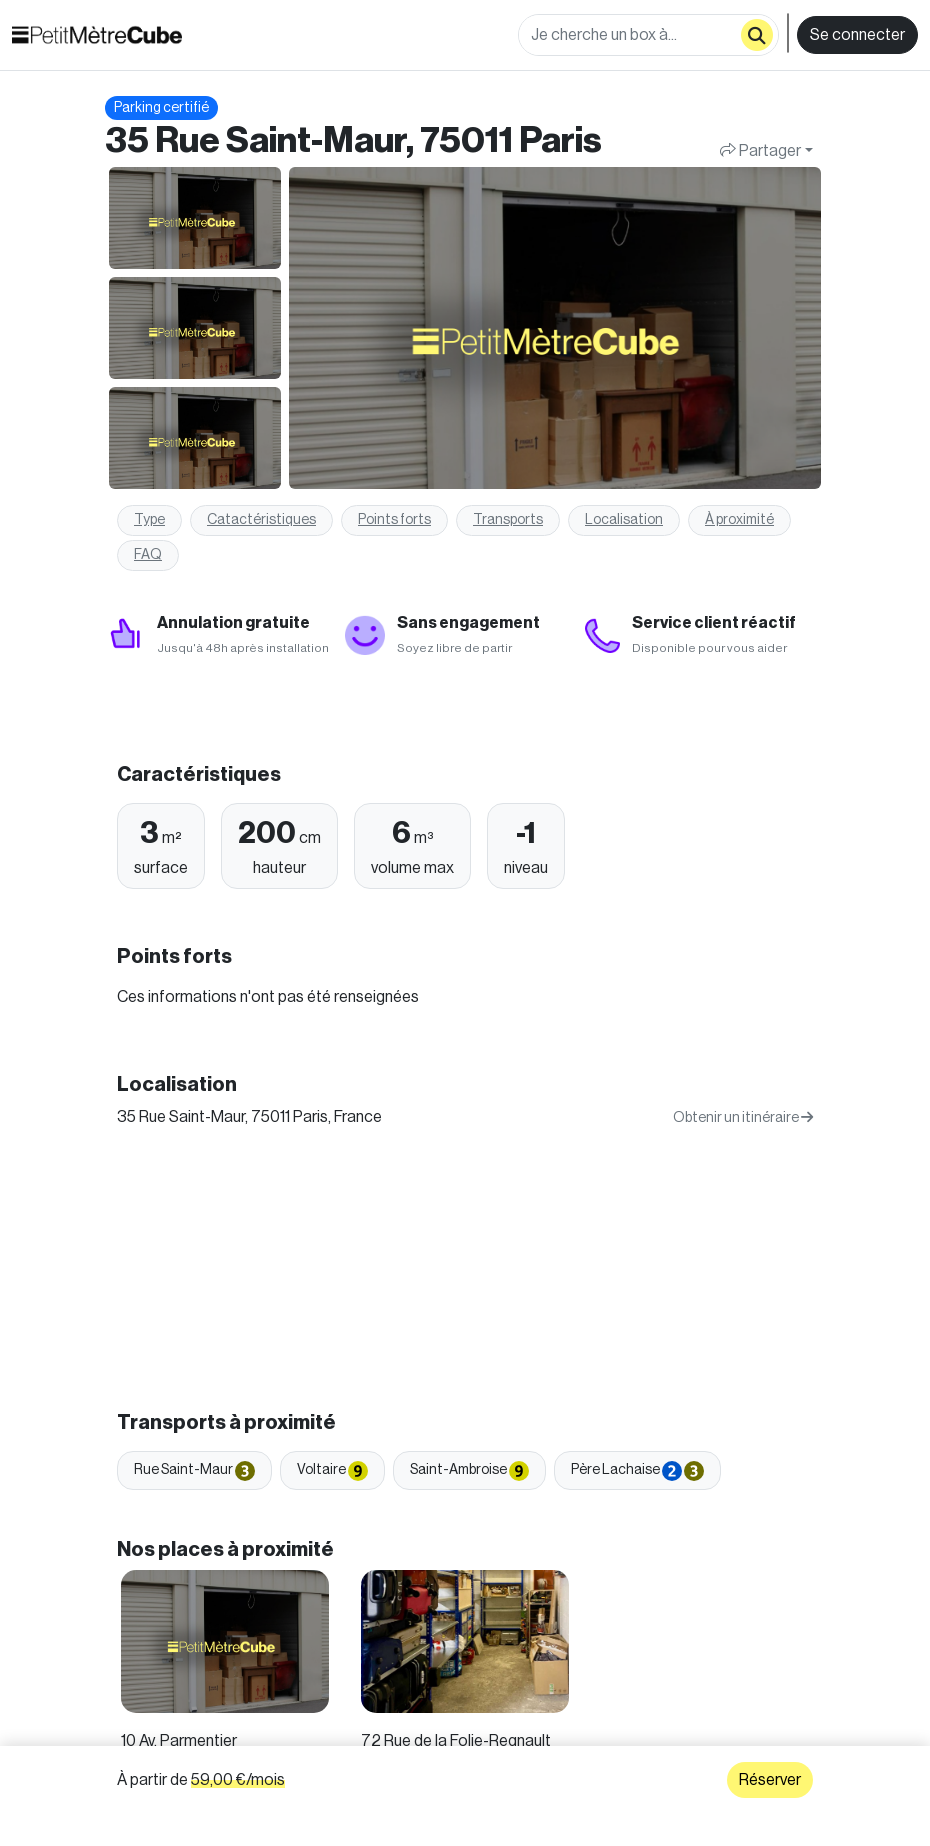  I want to click on Type, so click(149, 520).